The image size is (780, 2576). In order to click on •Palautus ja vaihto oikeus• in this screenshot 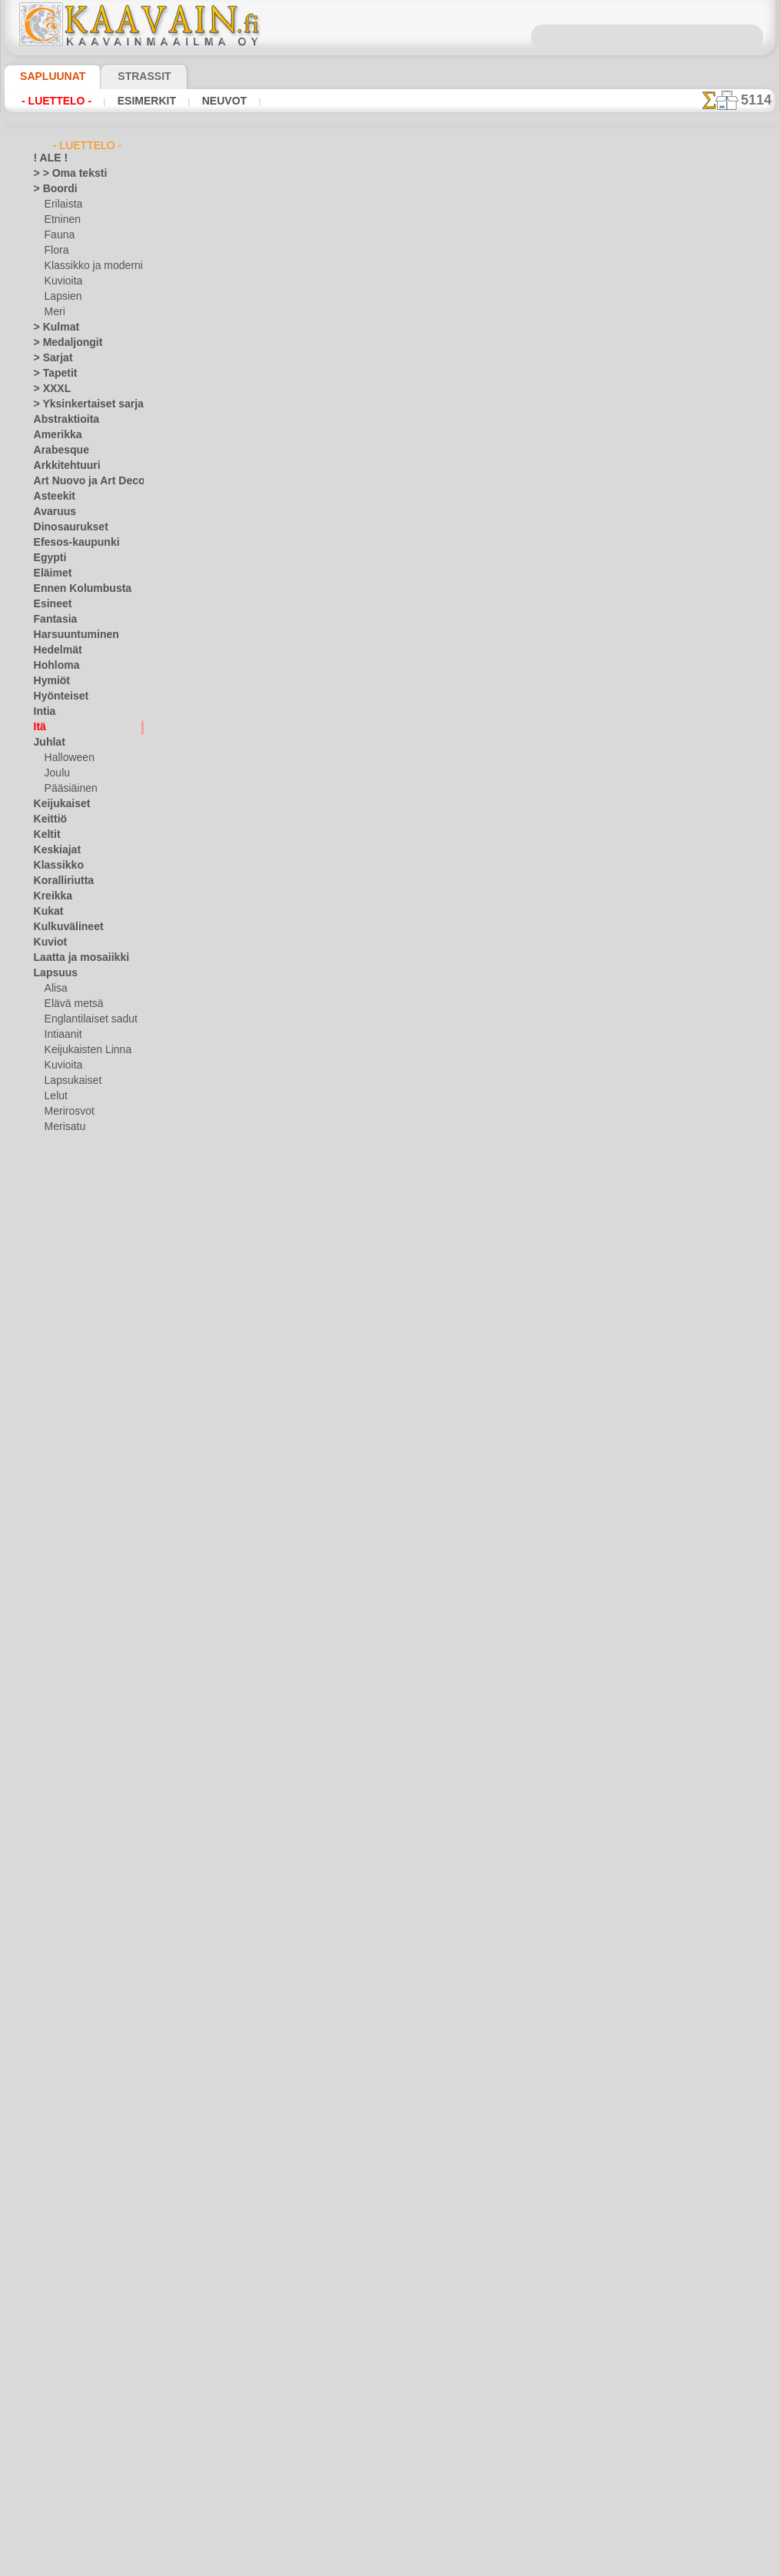, I will do `click(390, 2467)`.